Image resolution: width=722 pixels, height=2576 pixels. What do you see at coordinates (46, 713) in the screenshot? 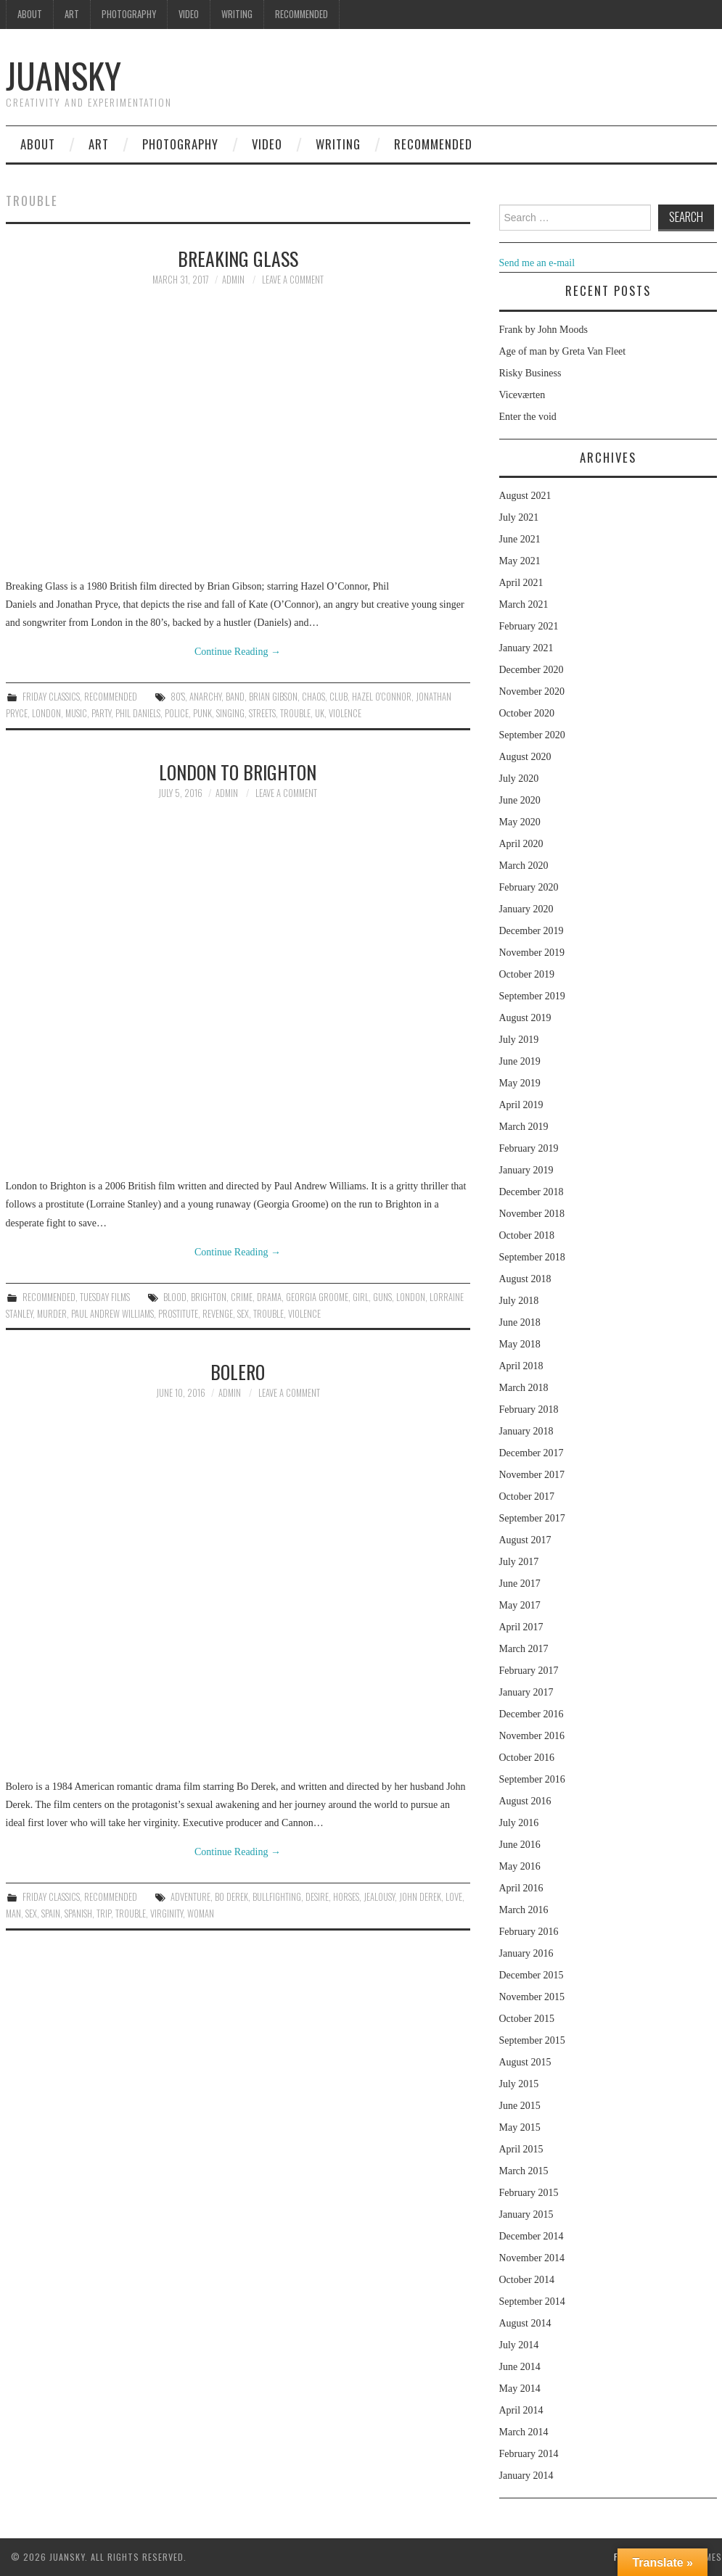
I see `London` at bounding box center [46, 713].